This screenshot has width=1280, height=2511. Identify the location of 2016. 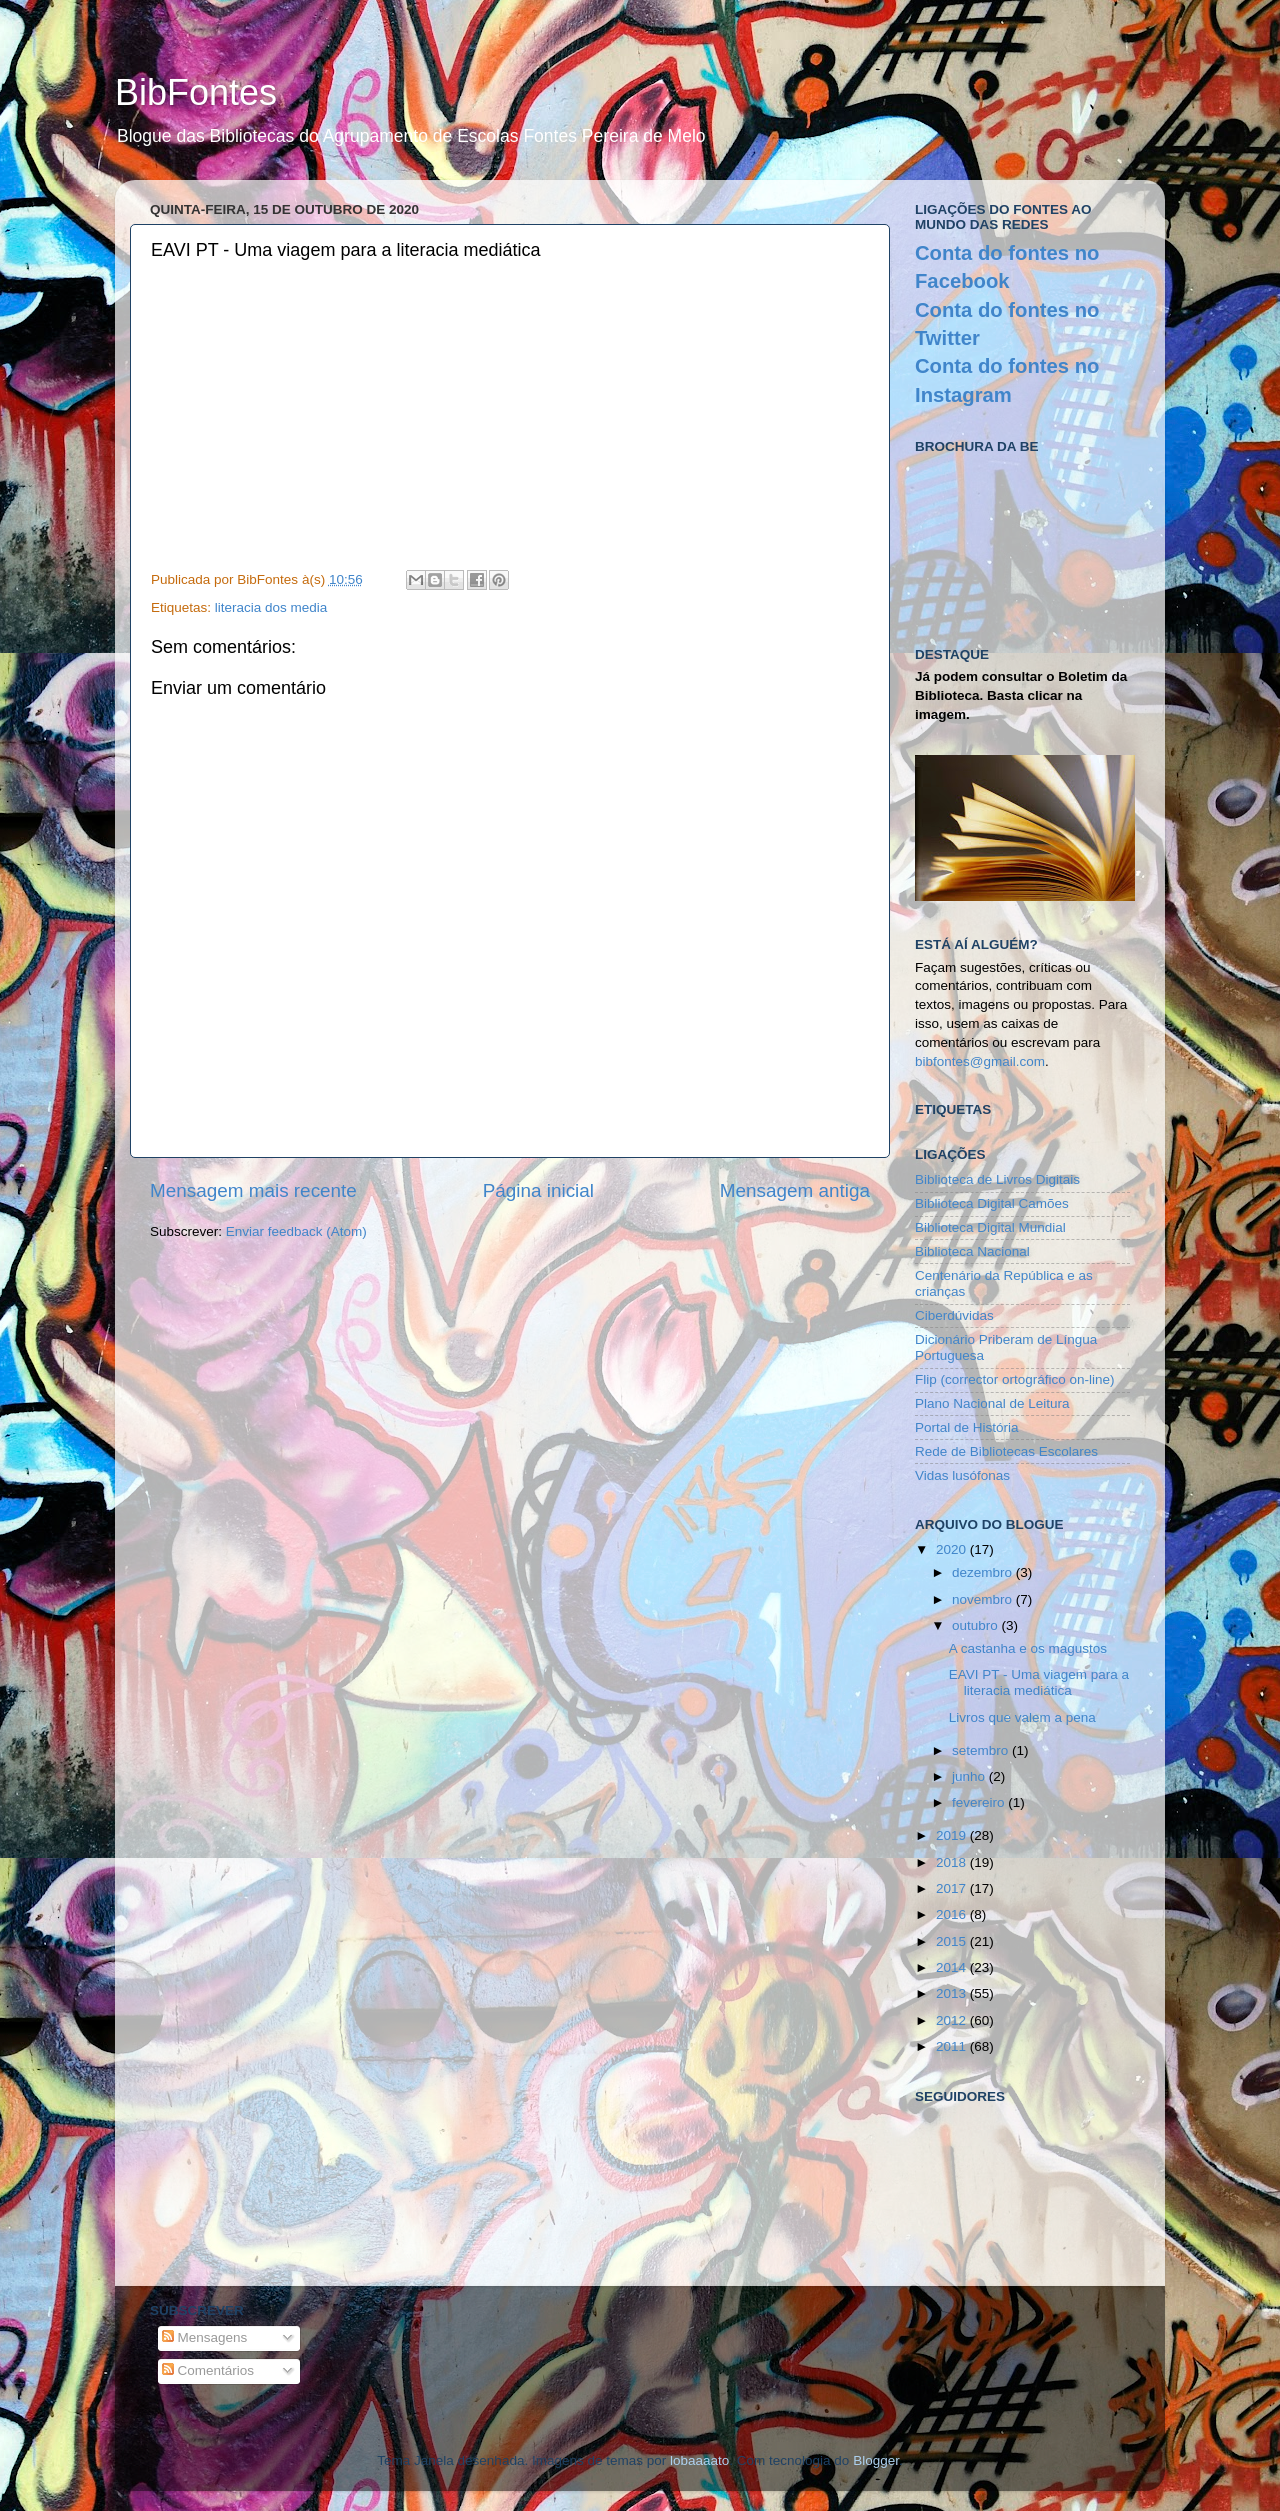
(953, 1914).